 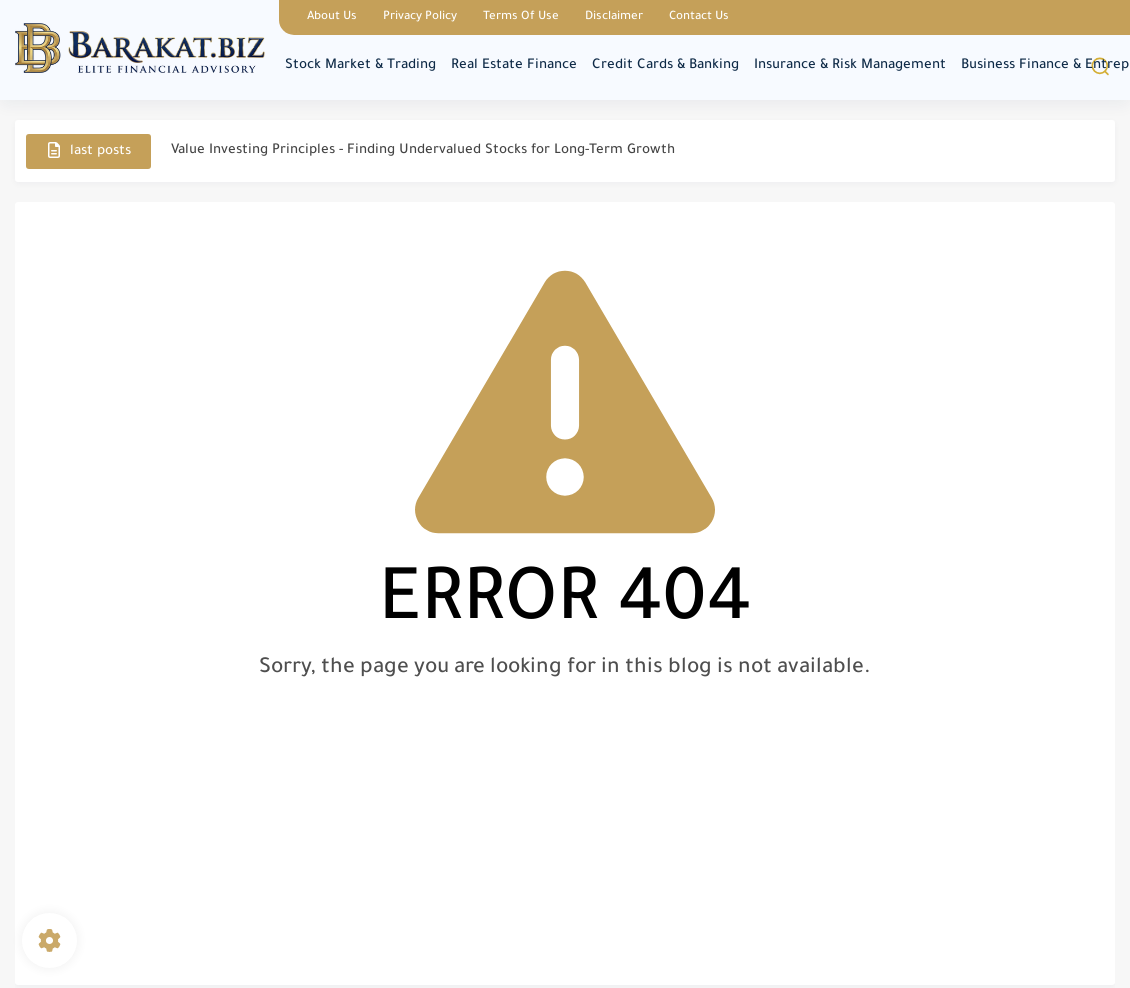 What do you see at coordinates (614, 17) in the screenshot?
I see `Disclaimer` at bounding box center [614, 17].